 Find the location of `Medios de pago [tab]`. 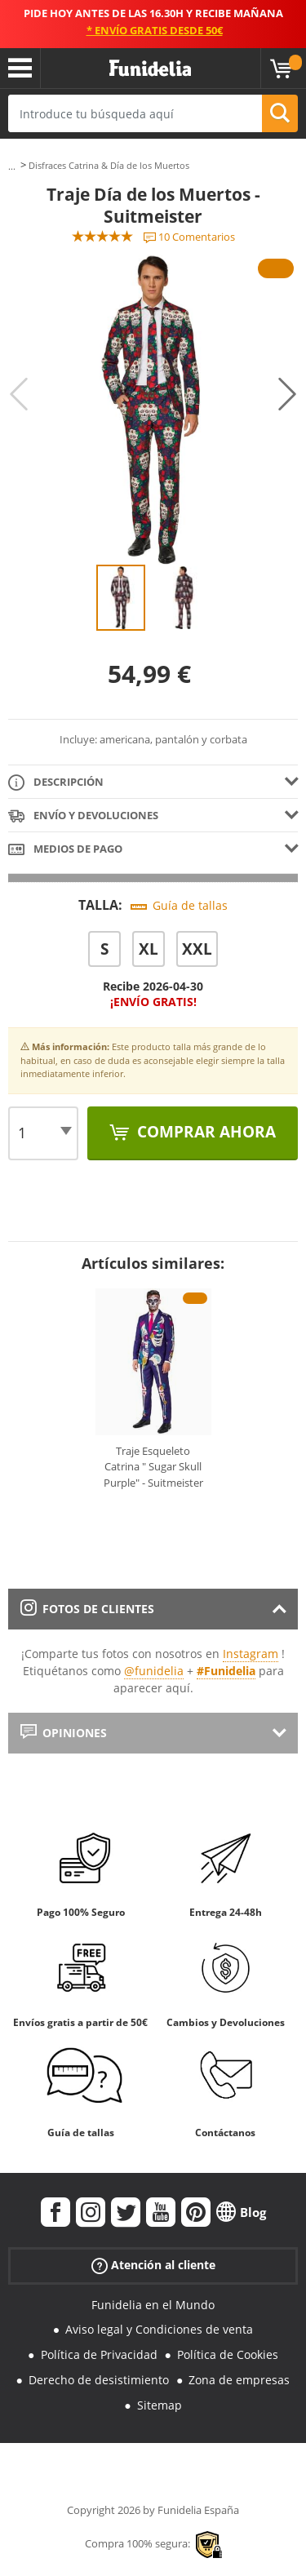

Medios de pago [tab] is located at coordinates (65, 849).